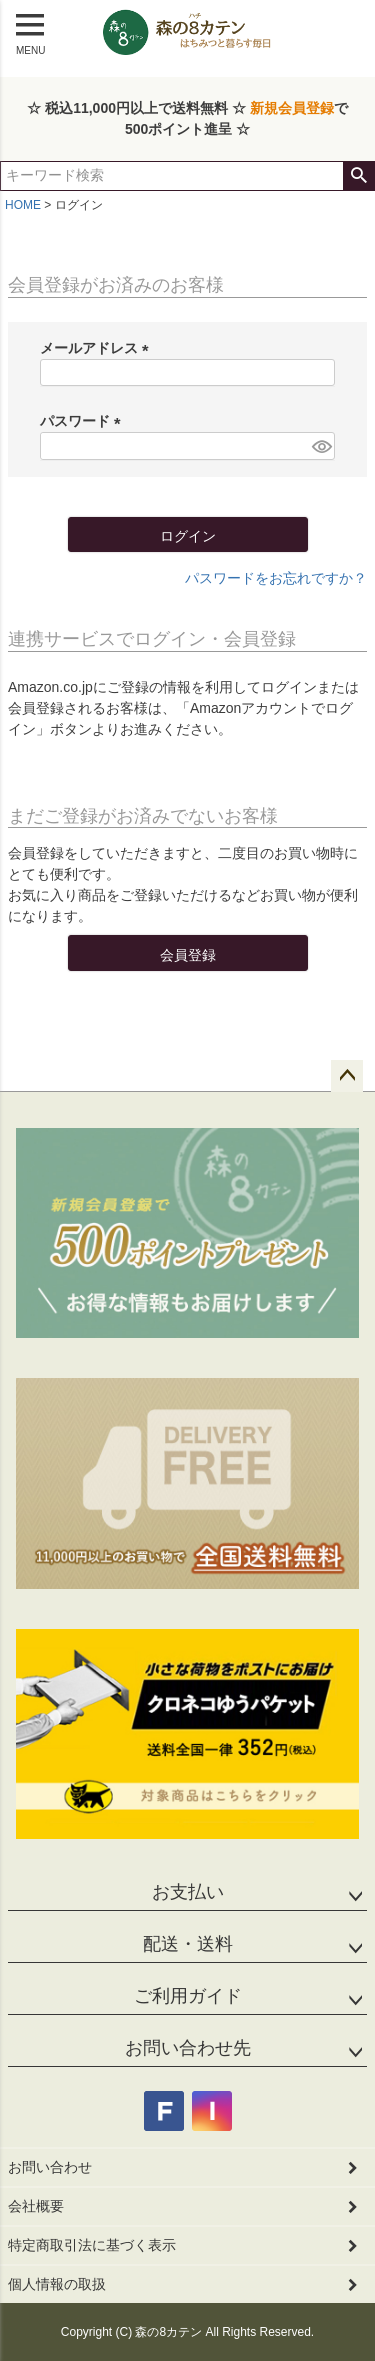 The height and width of the screenshot is (2361, 375). What do you see at coordinates (347, 1076) in the screenshot?
I see `ページトップへ` at bounding box center [347, 1076].